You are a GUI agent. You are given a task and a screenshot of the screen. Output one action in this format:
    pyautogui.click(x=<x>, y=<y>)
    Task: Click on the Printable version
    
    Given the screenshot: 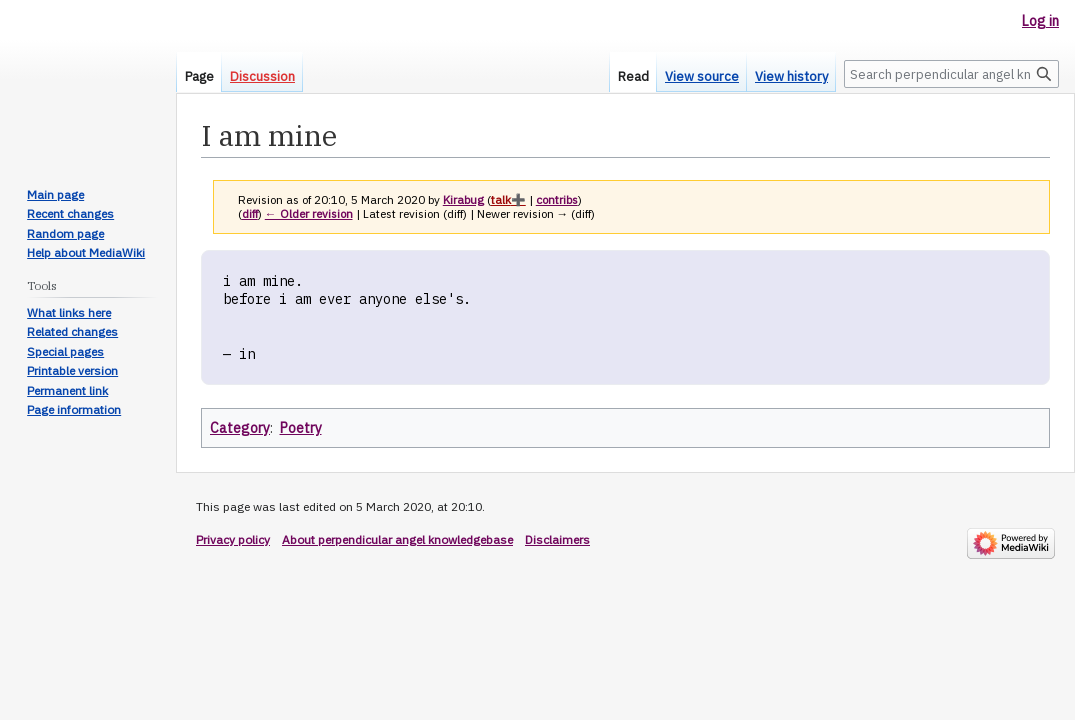 What is the action you would take?
    pyautogui.click(x=72, y=370)
    